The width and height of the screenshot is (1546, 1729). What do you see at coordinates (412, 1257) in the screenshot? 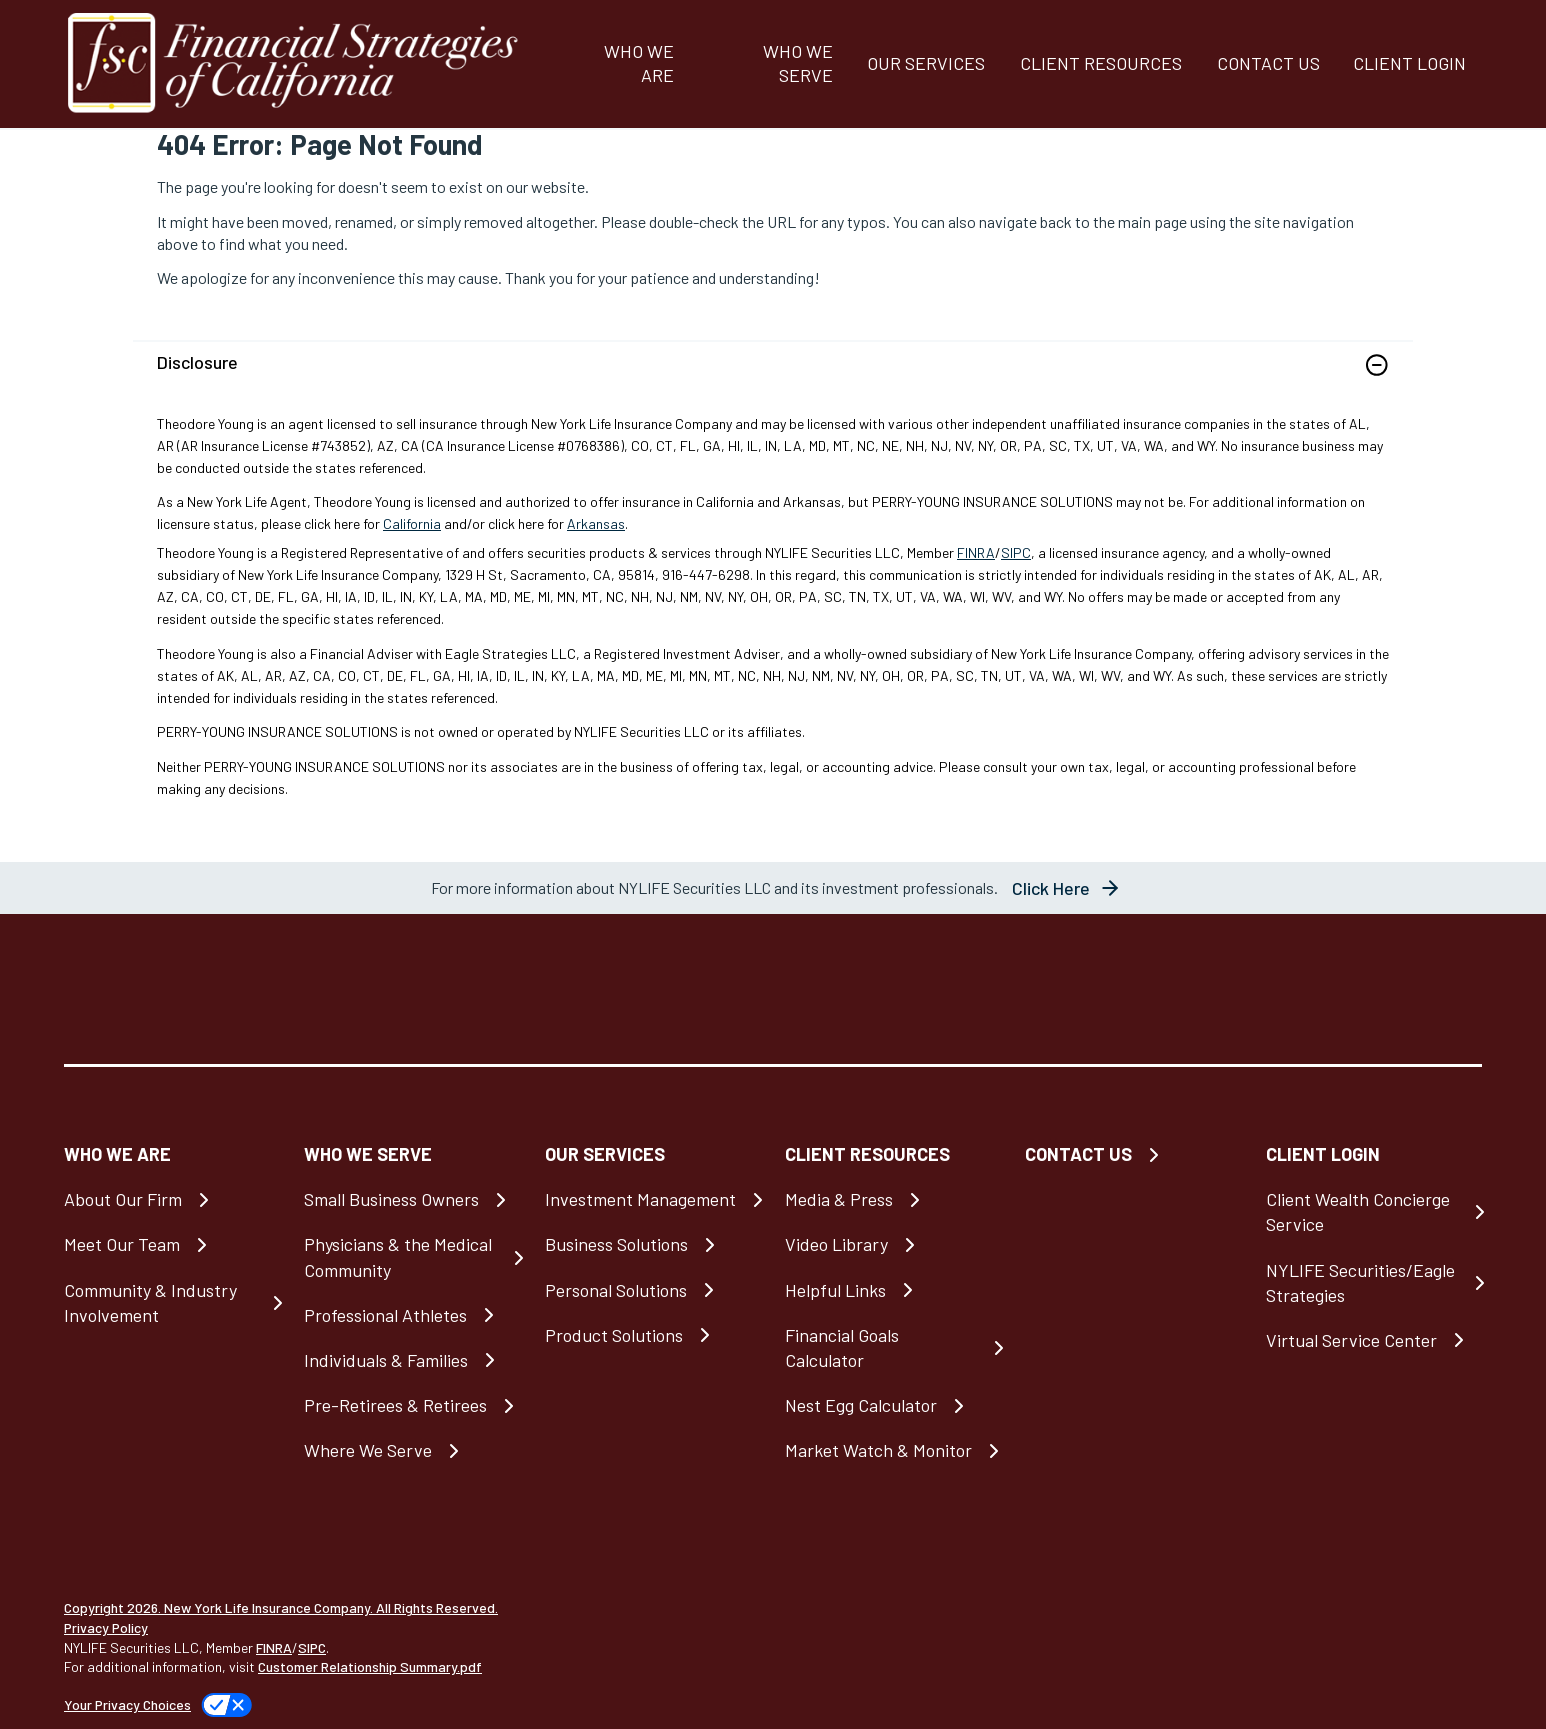
I see `[Physicians & the Medical Community]` at bounding box center [412, 1257].